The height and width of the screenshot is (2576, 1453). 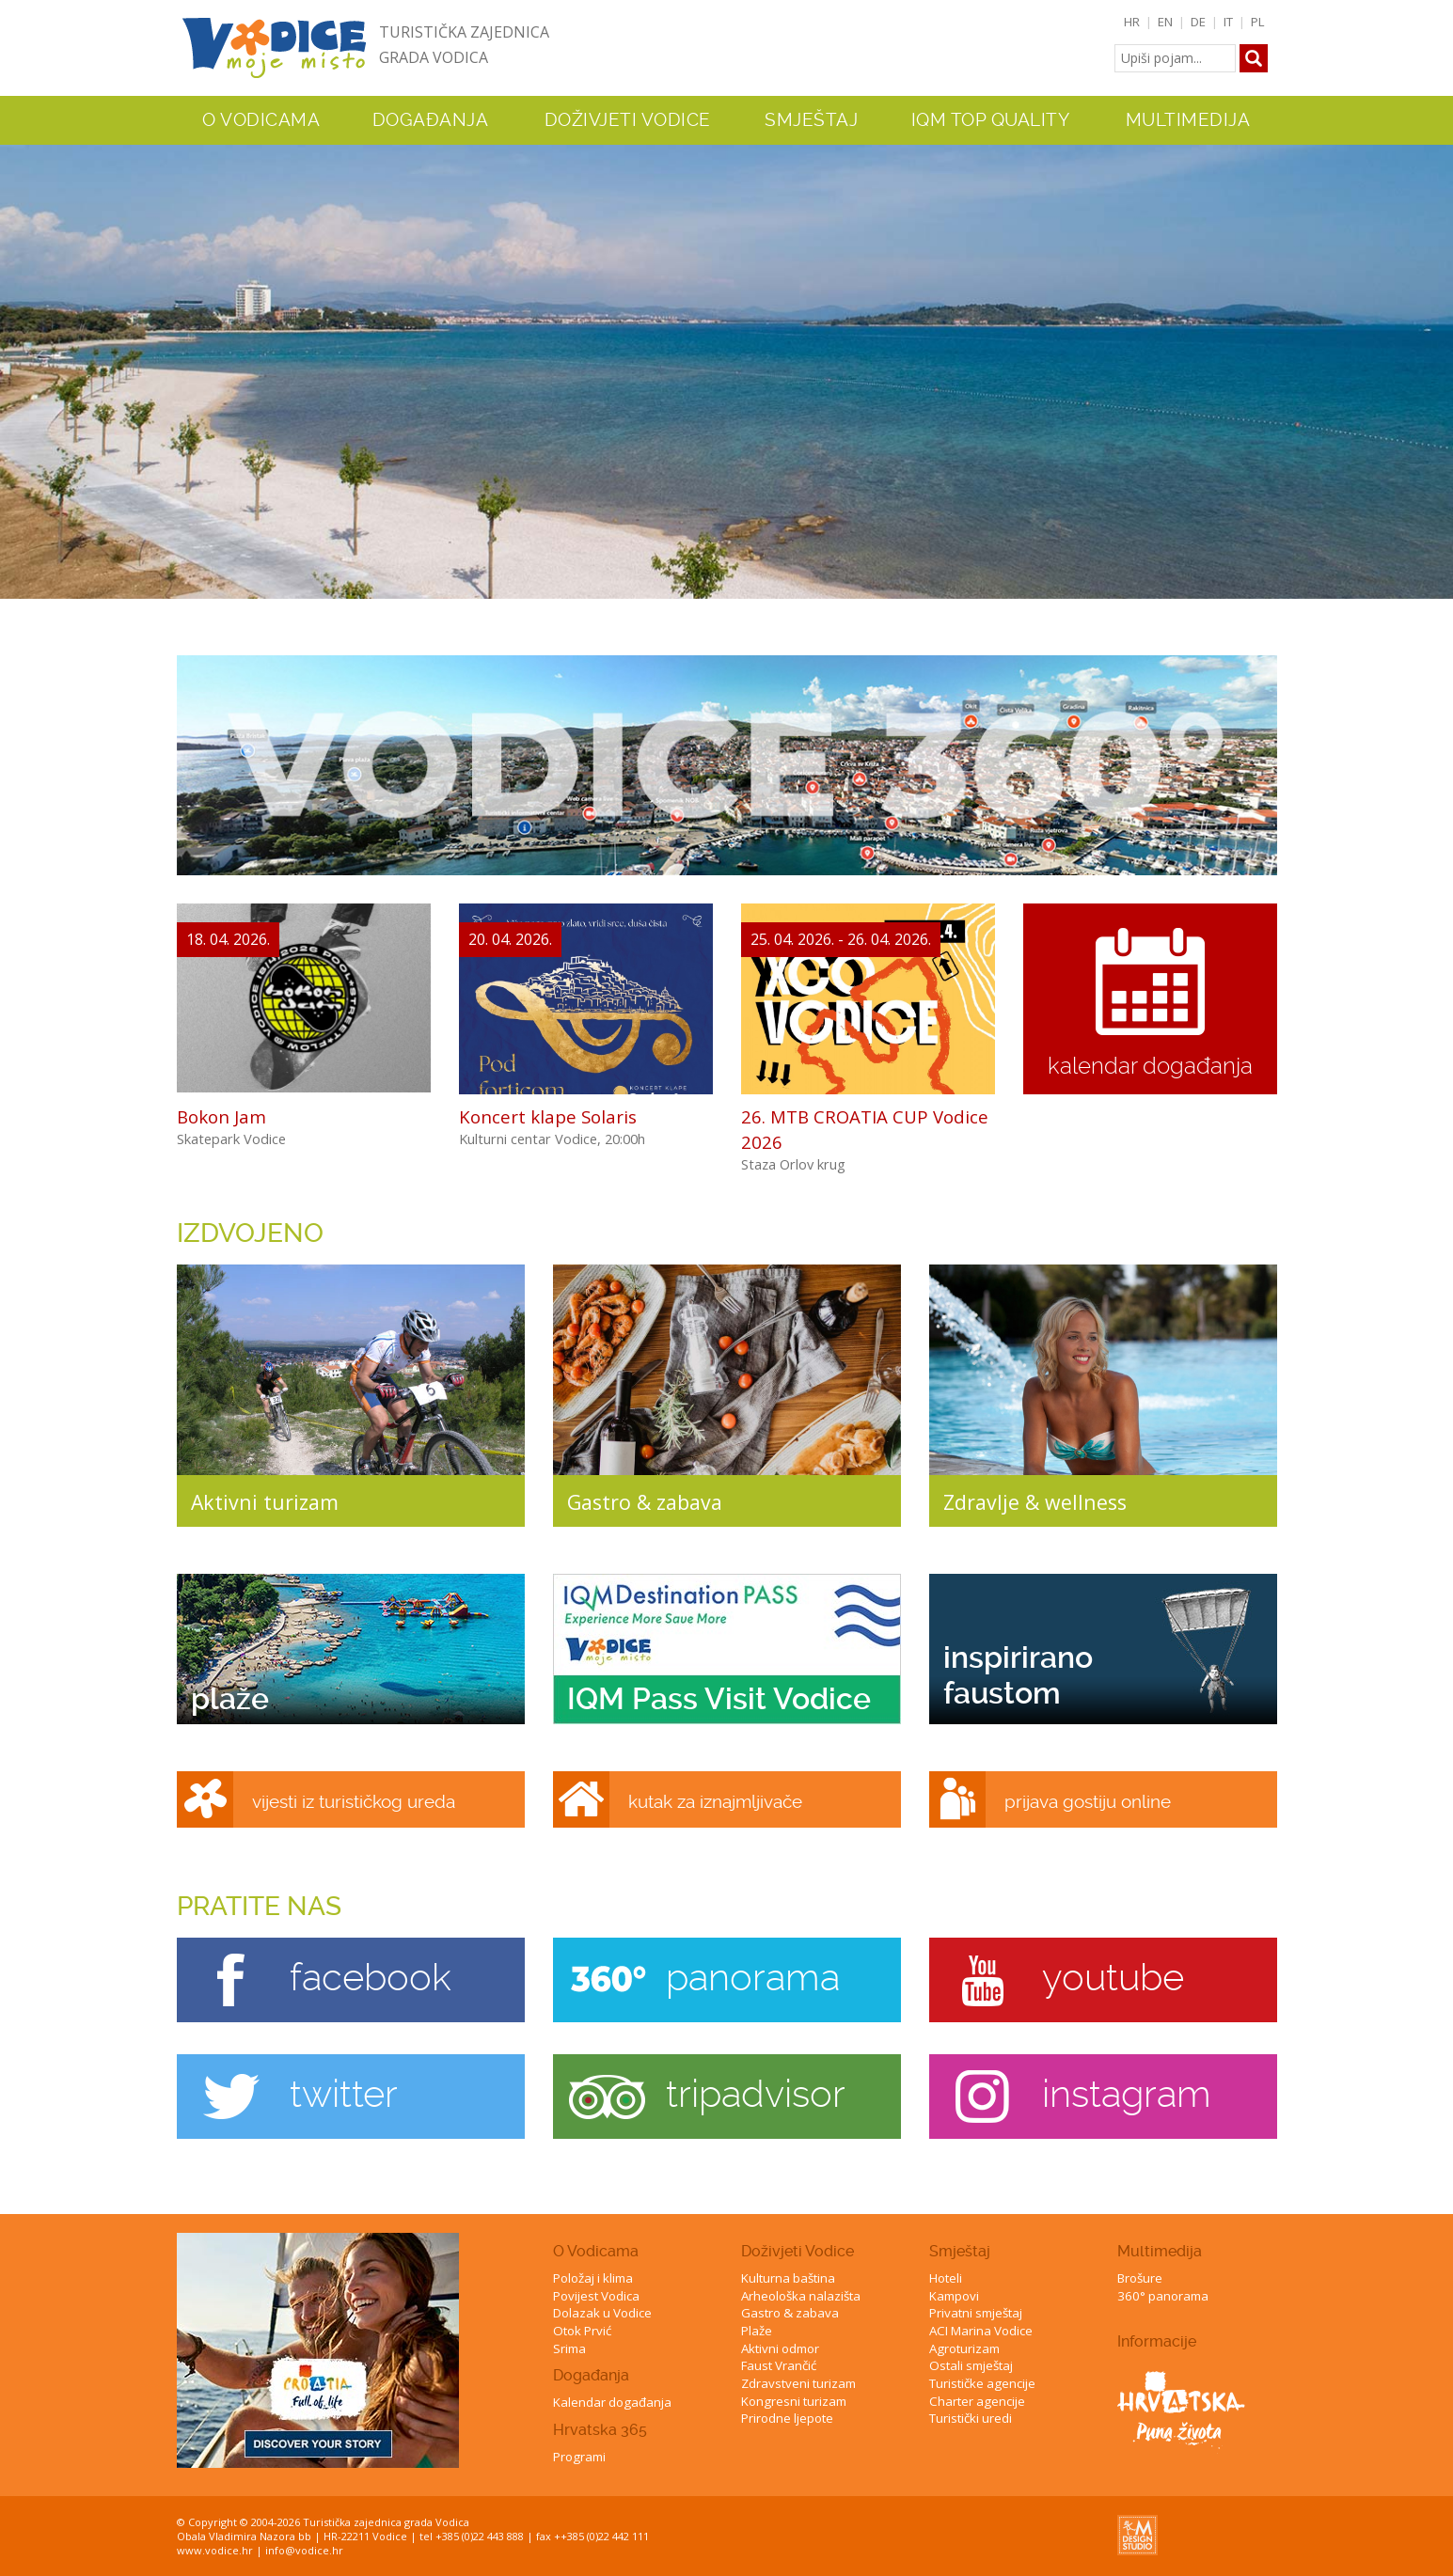 What do you see at coordinates (959, 2251) in the screenshot?
I see `Smještaj` at bounding box center [959, 2251].